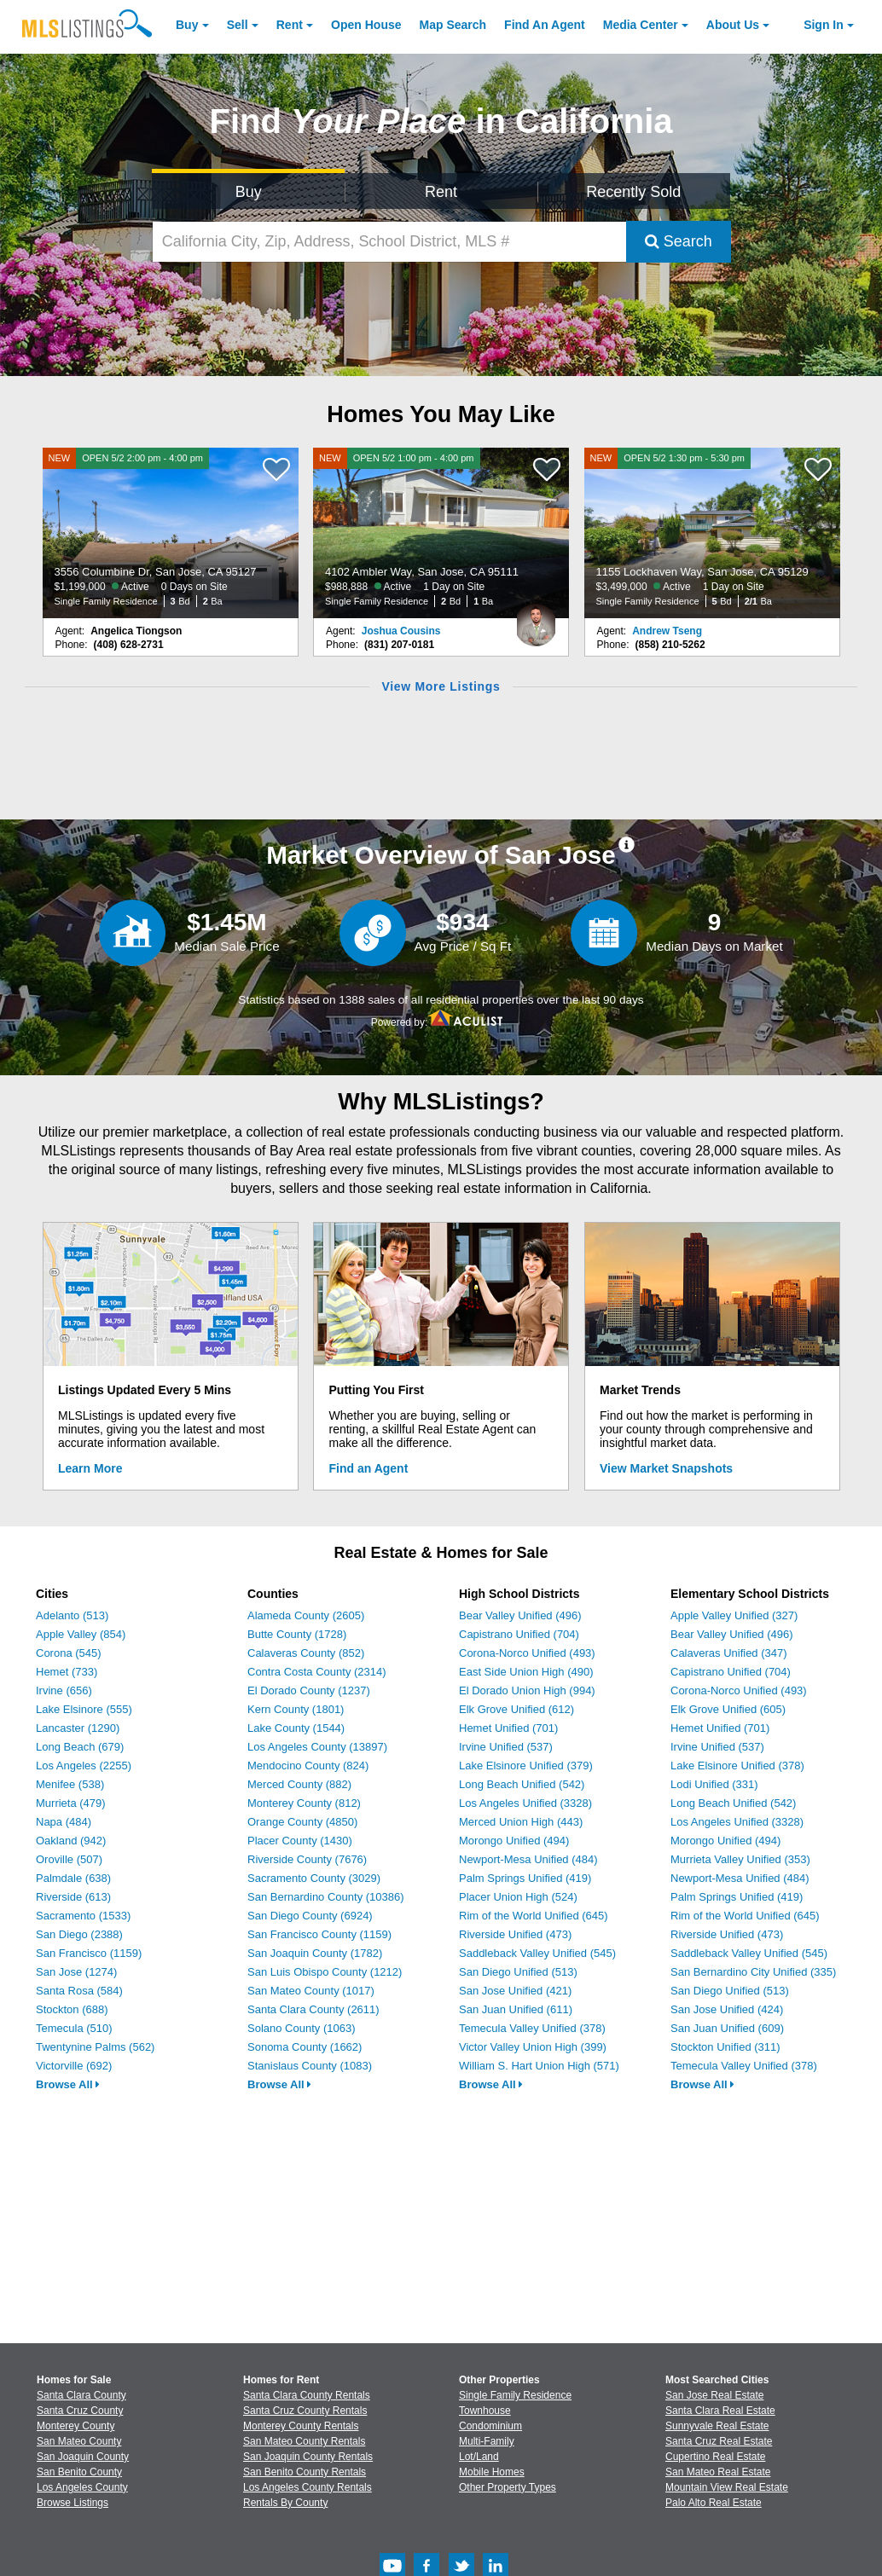  Describe the element at coordinates (304, 2472) in the screenshot. I see `San Benito County Rentals` at that location.